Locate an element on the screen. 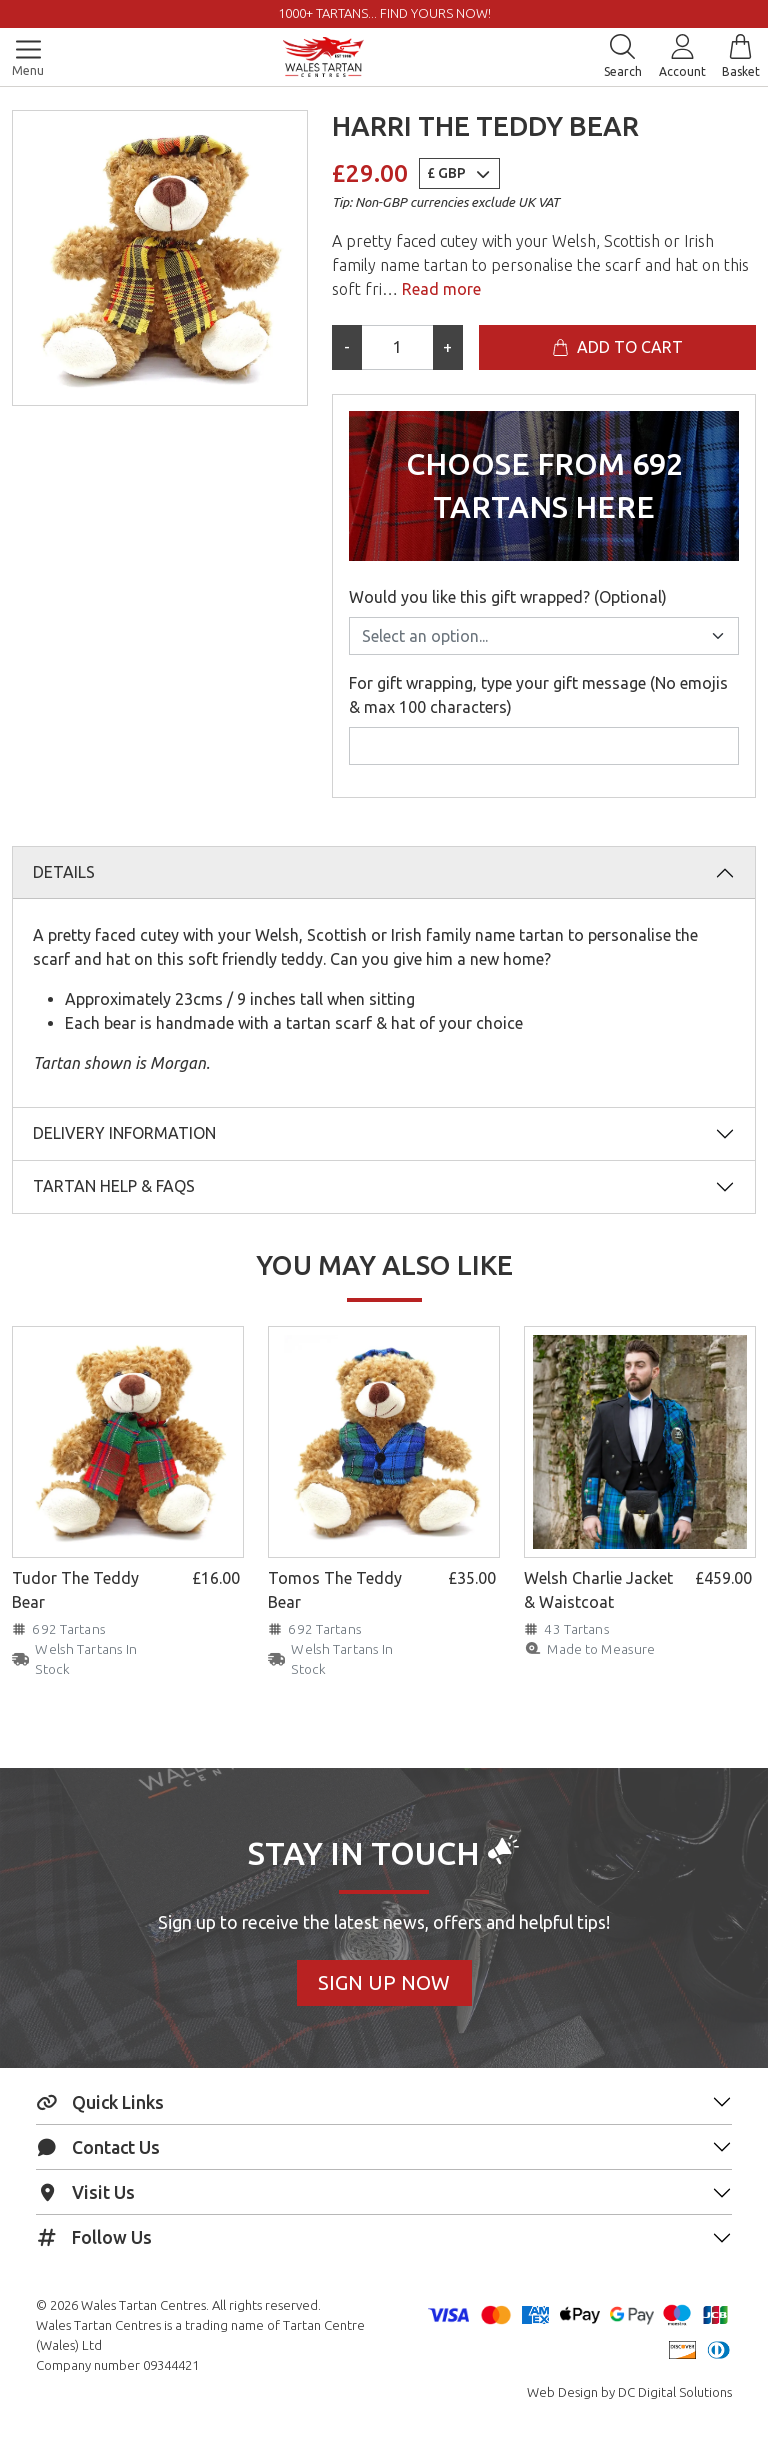 The width and height of the screenshot is (768, 2450). Tartan Help & FAQs is located at coordinates (114, 1186).